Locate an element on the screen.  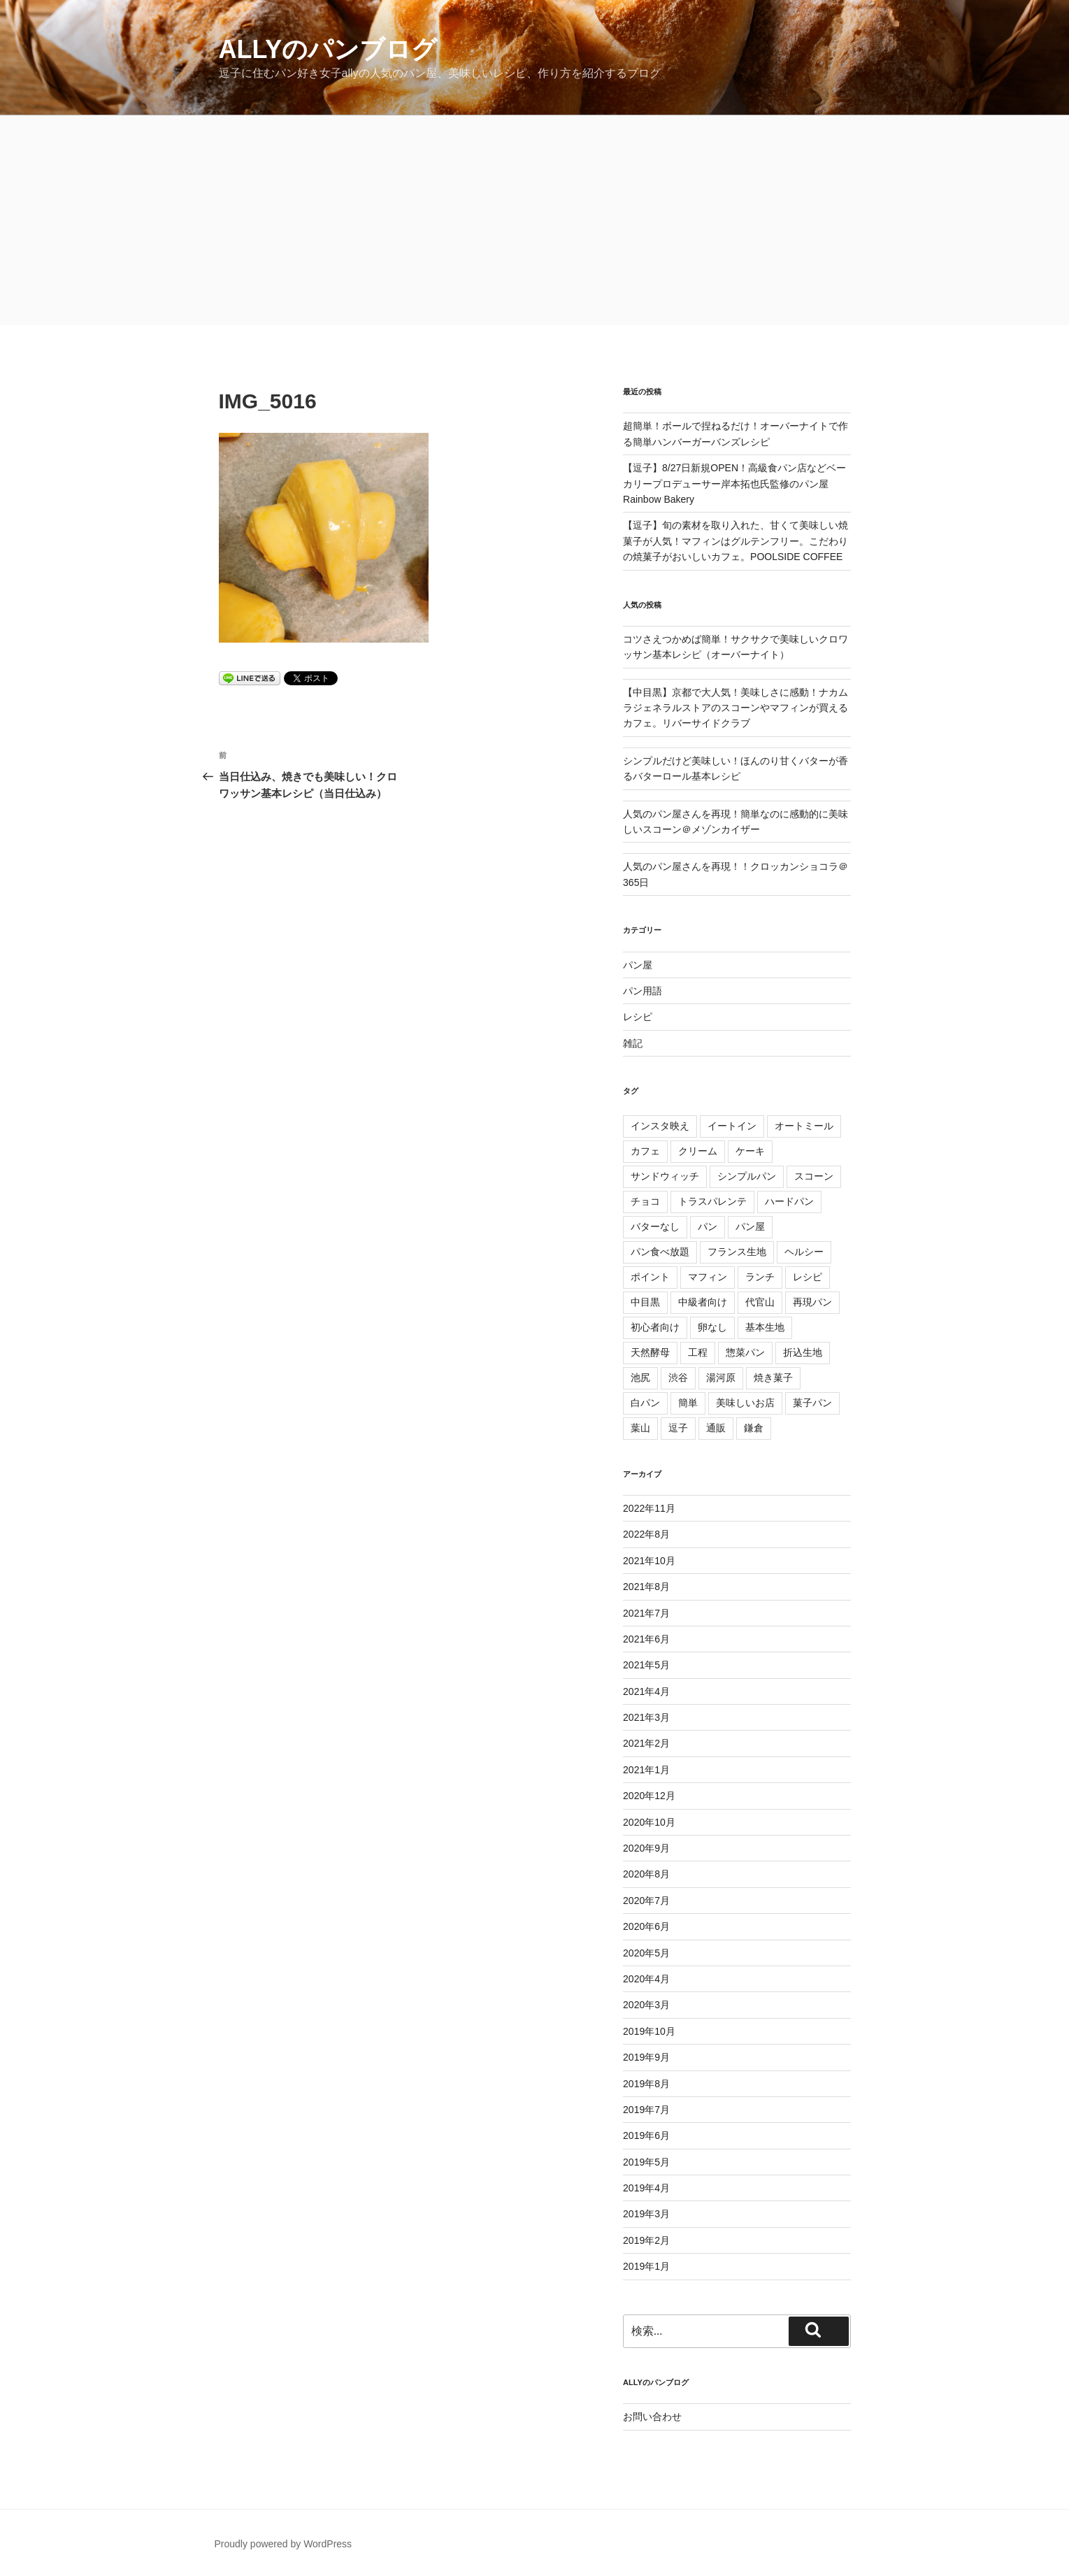
サンドウィッチ is located at coordinates (665, 1176).